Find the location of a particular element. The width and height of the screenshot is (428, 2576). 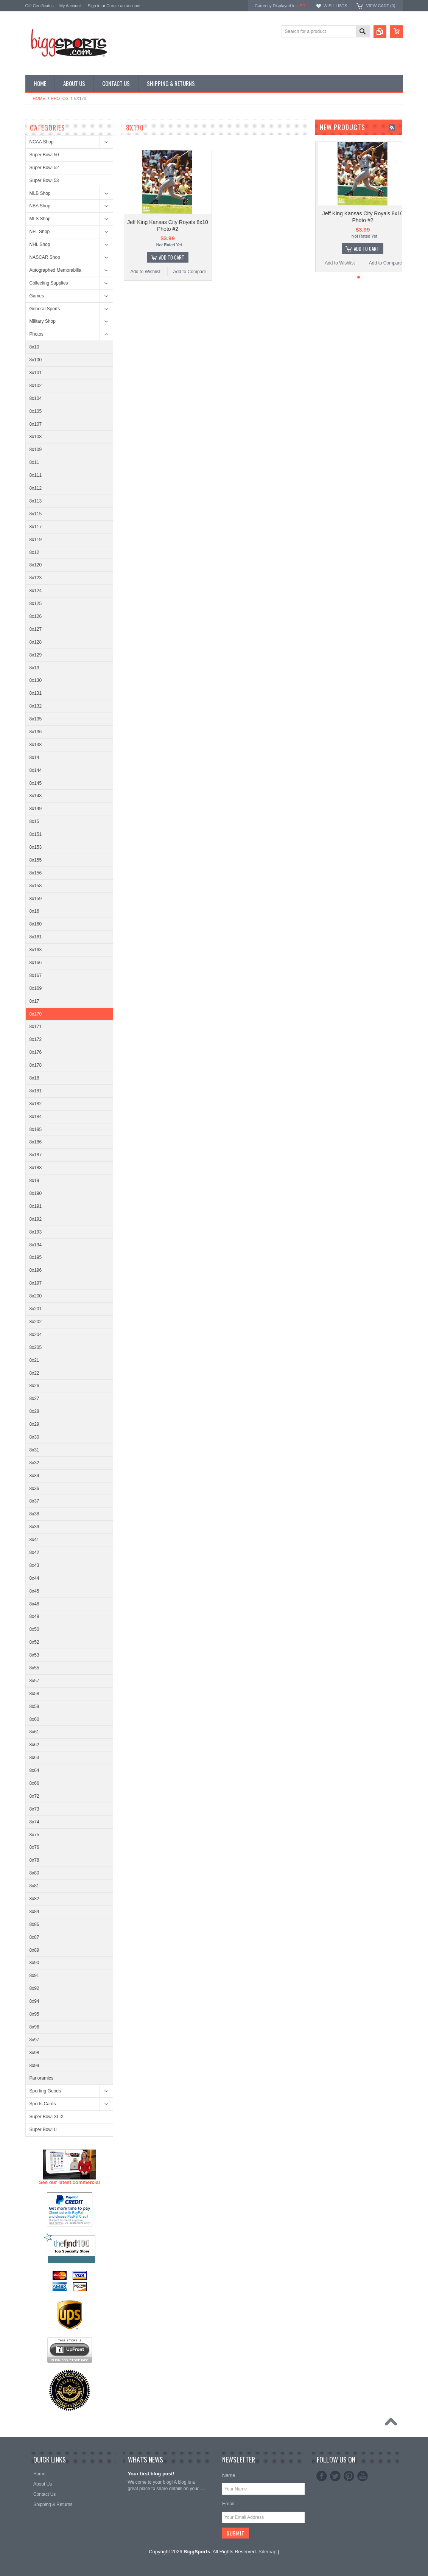

8x205 is located at coordinates (36, 1347).